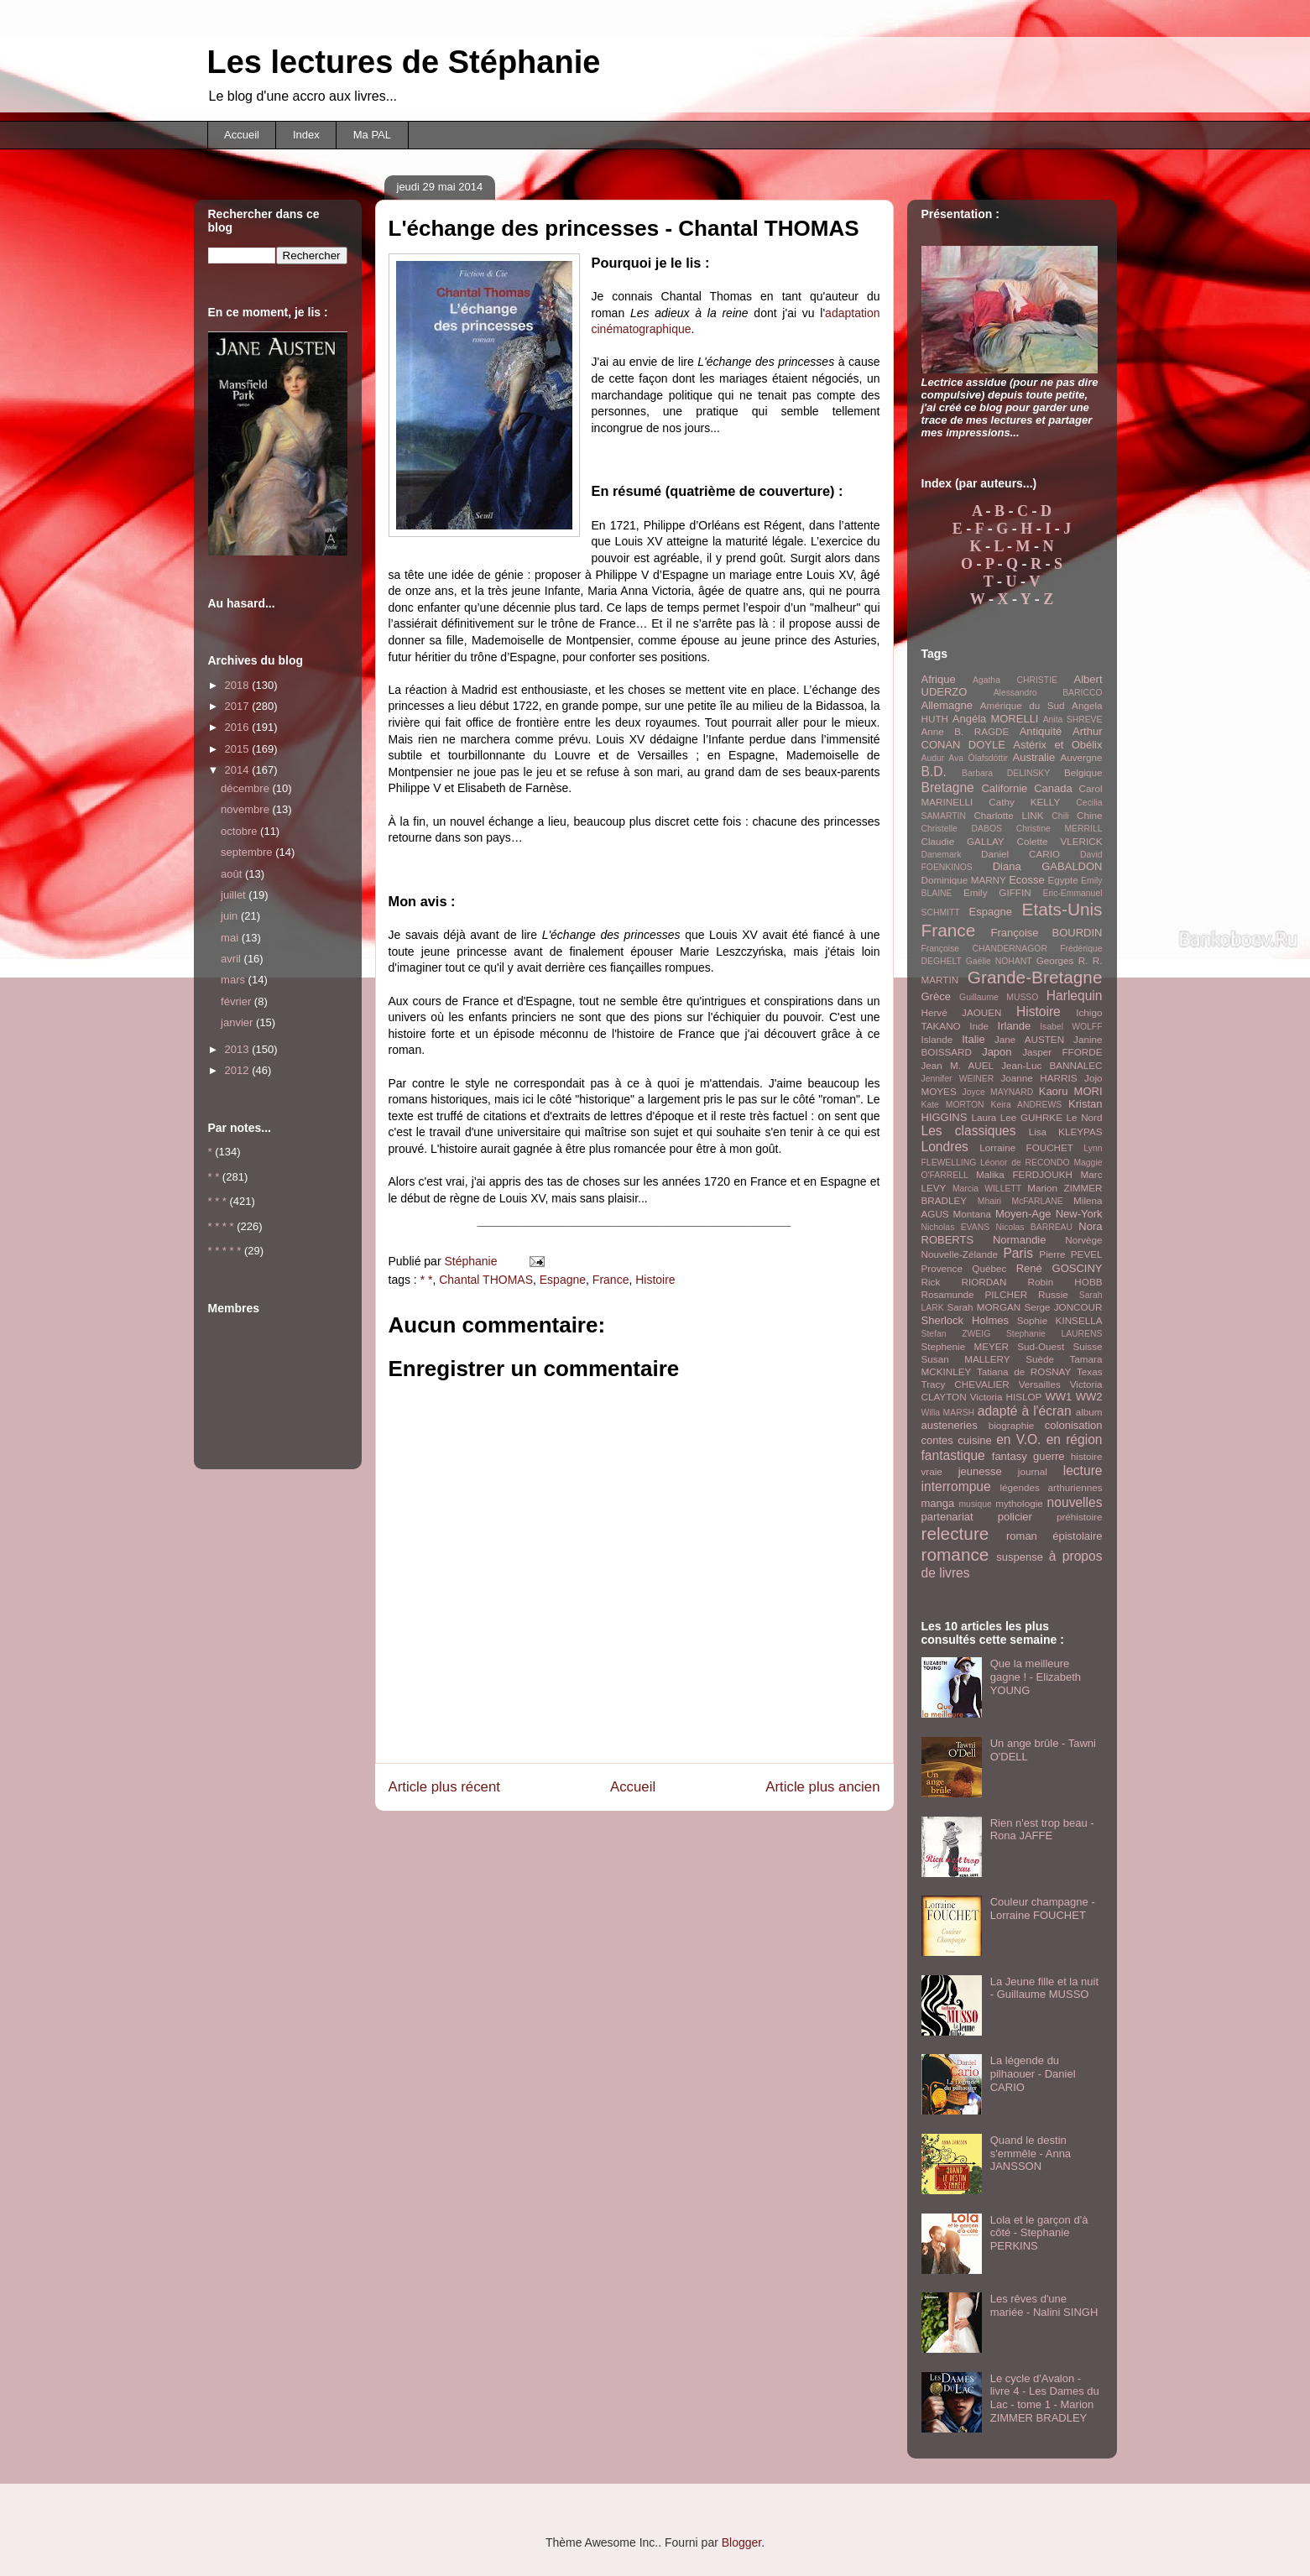 Image resolution: width=1310 pixels, height=2576 pixels. I want to click on 2012, so click(239, 1070).